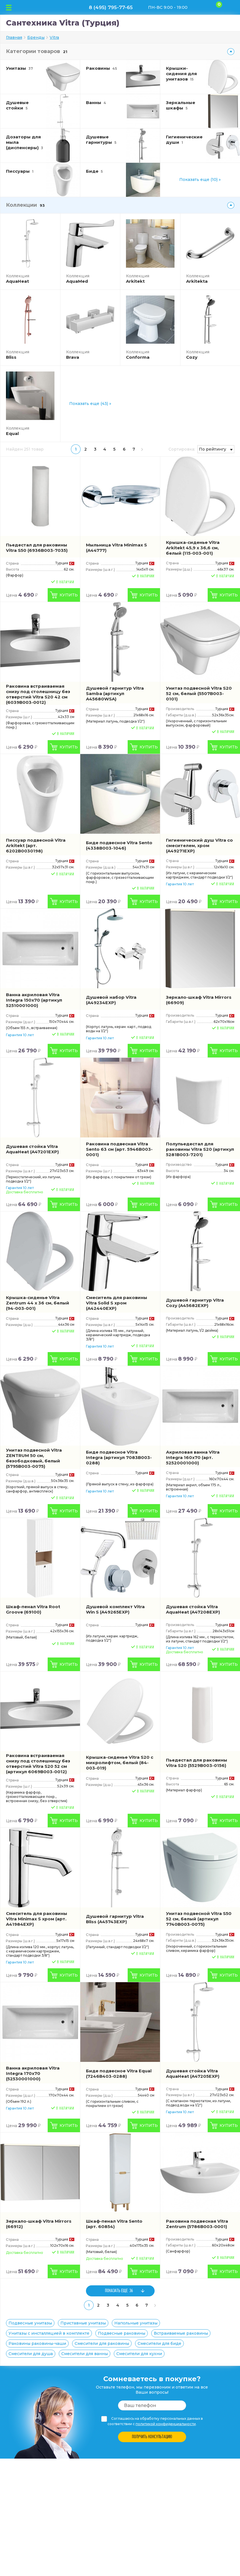 The width and height of the screenshot is (240, 2576). Describe the element at coordinates (111, 7) in the screenshot. I see `8 (495) 795-77-65` at that location.